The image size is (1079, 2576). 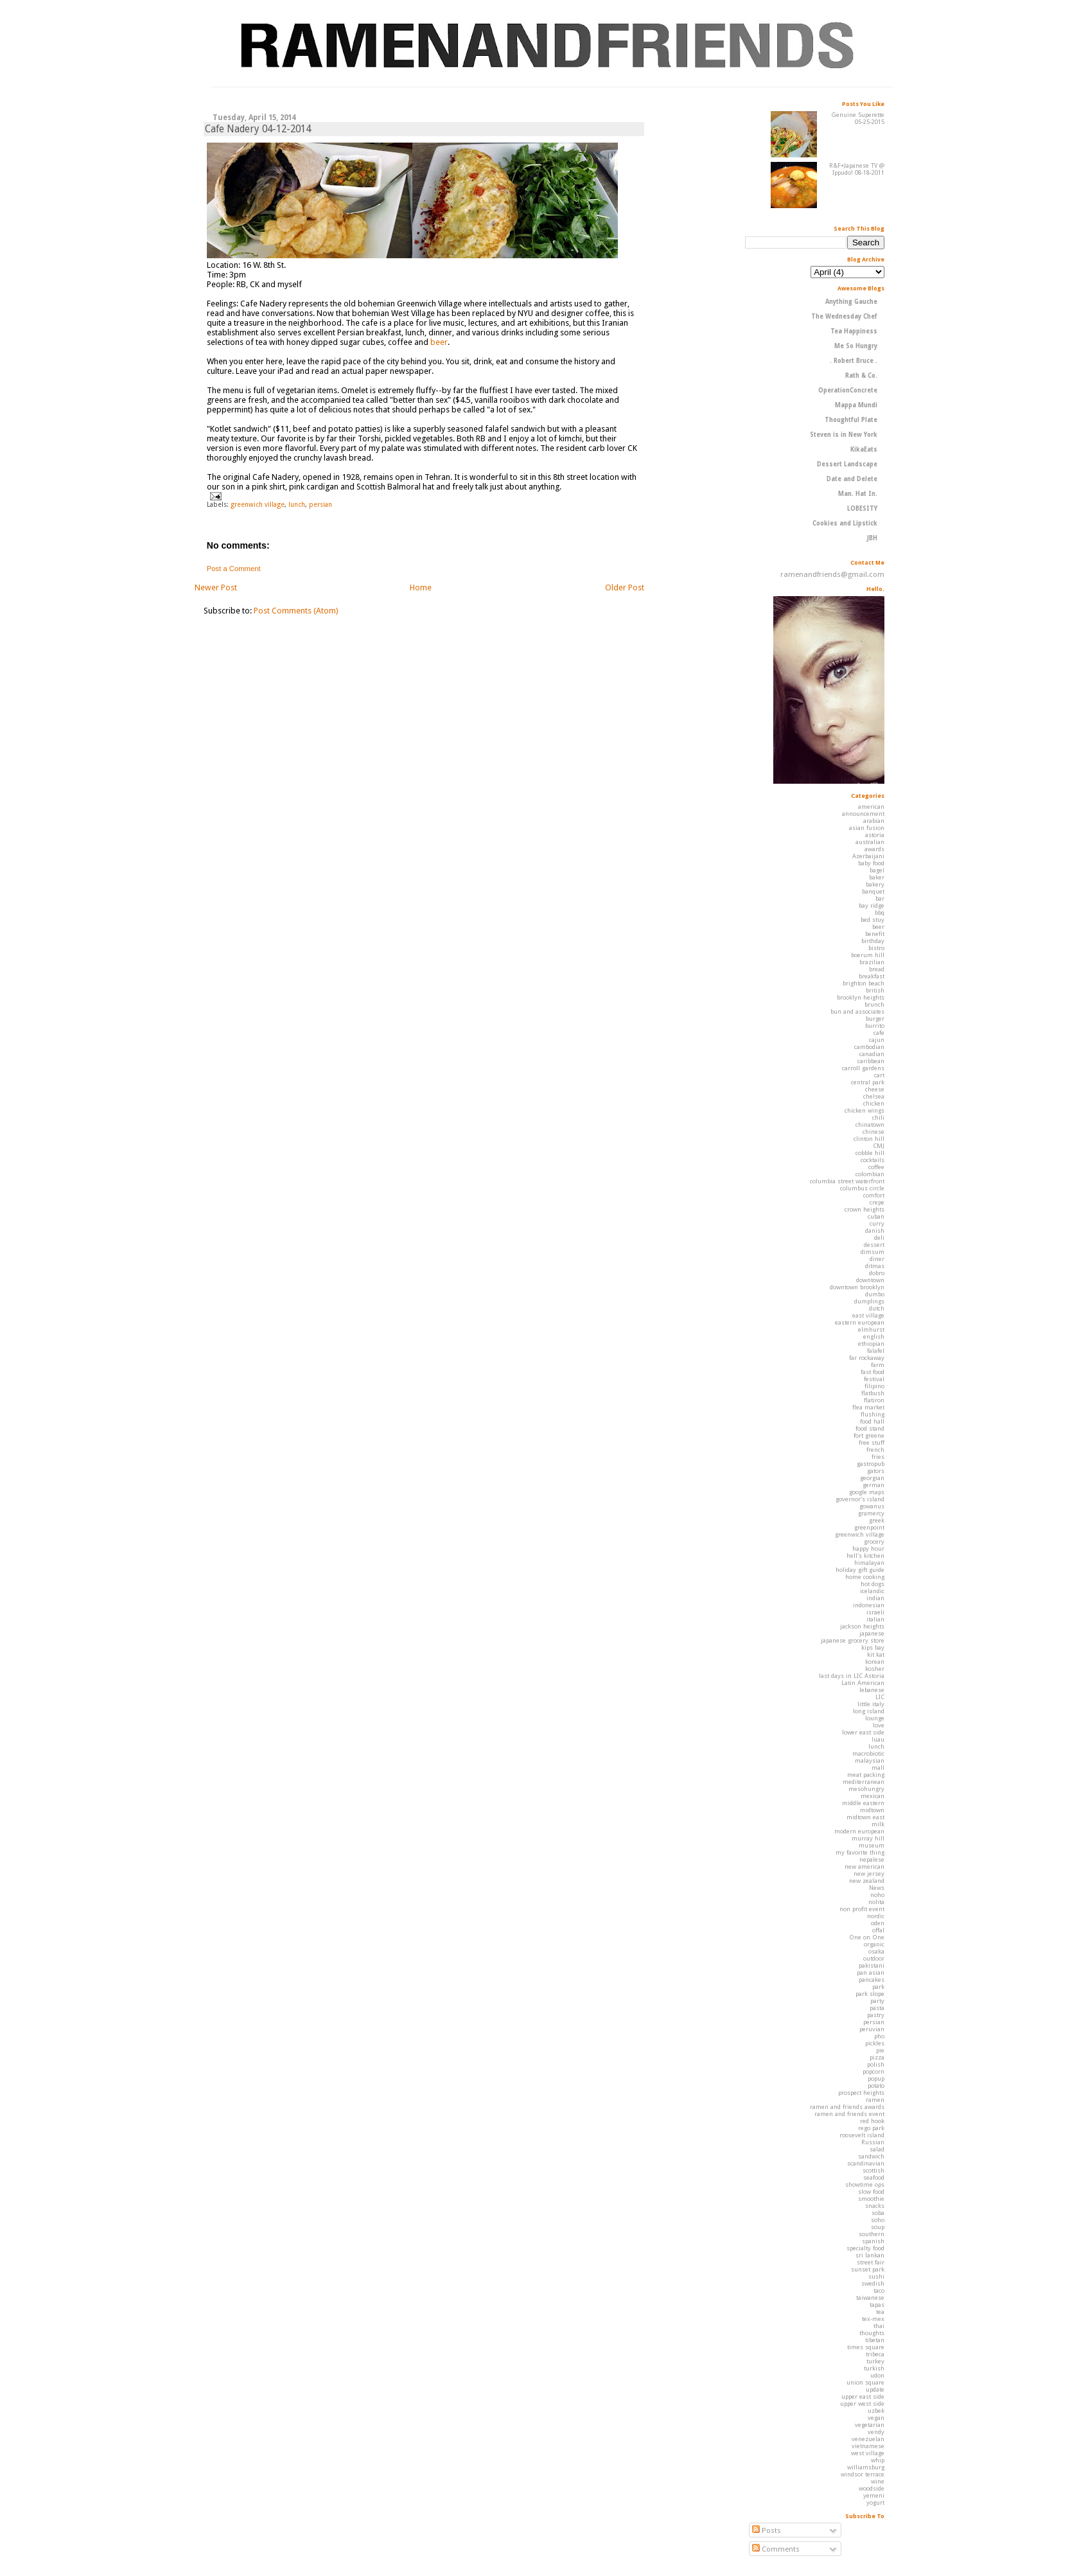 I want to click on ethiopian, so click(x=871, y=1343).